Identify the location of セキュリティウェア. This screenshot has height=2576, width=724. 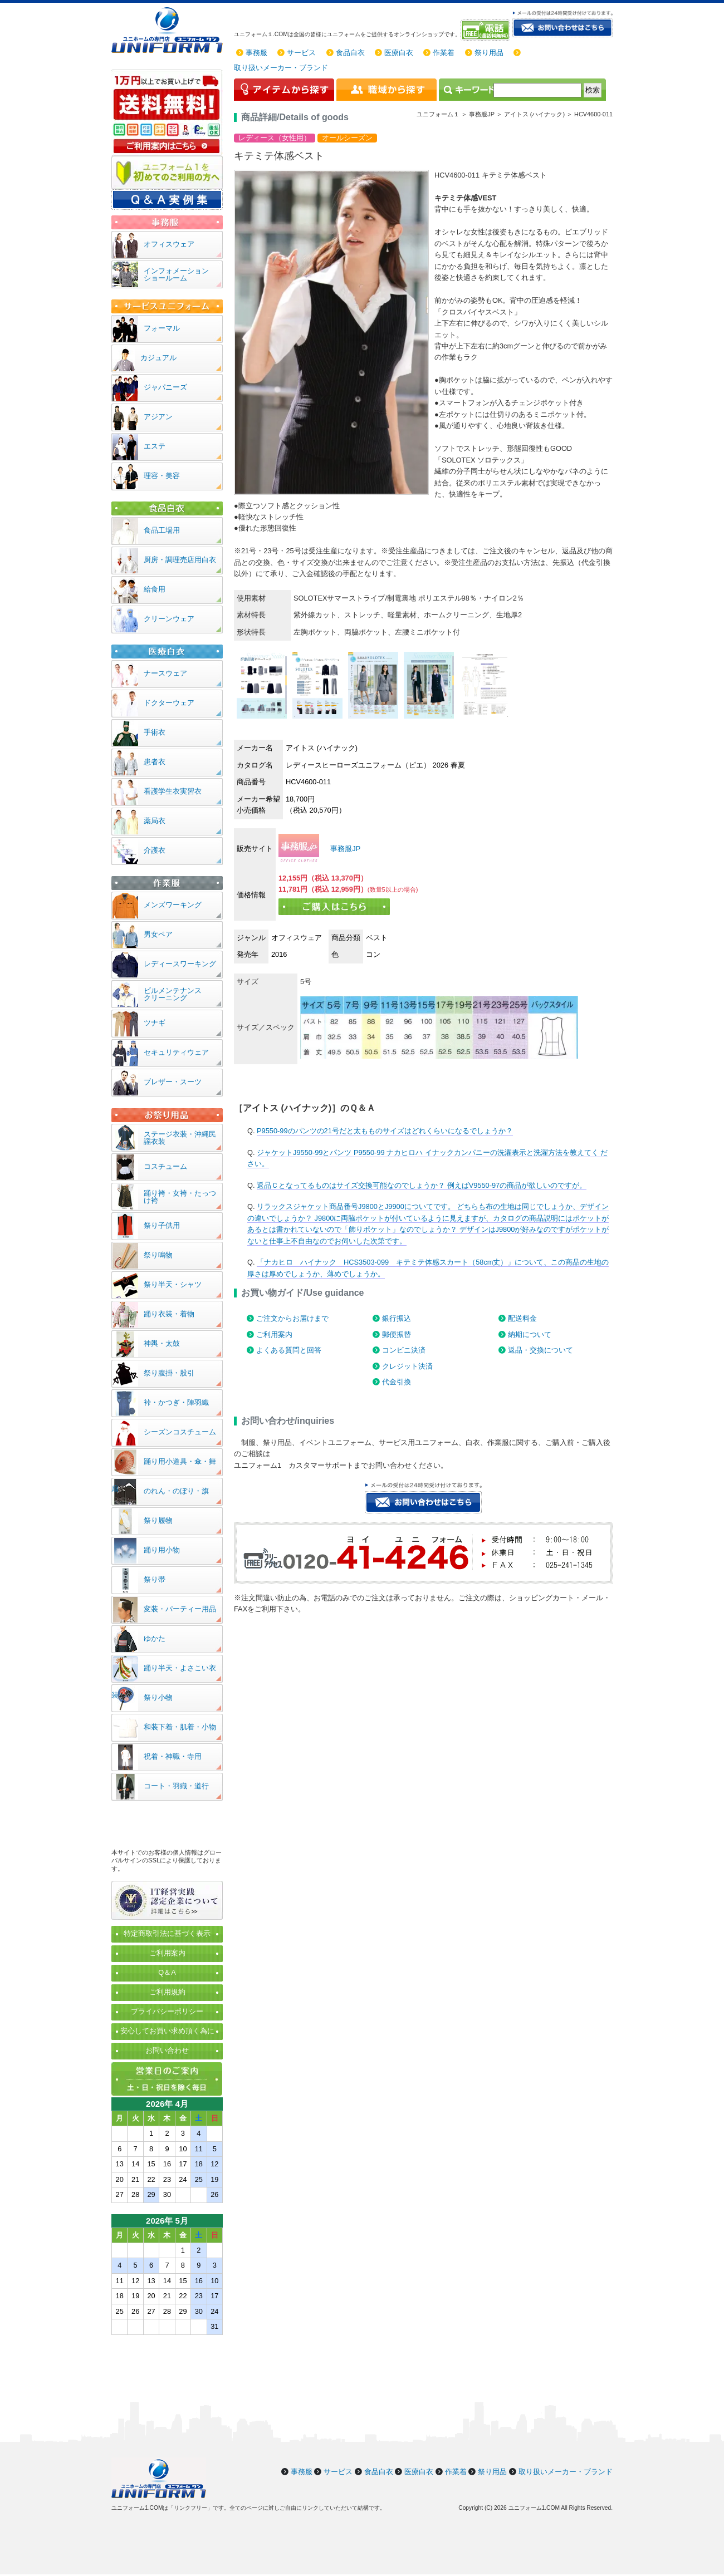
(176, 1052).